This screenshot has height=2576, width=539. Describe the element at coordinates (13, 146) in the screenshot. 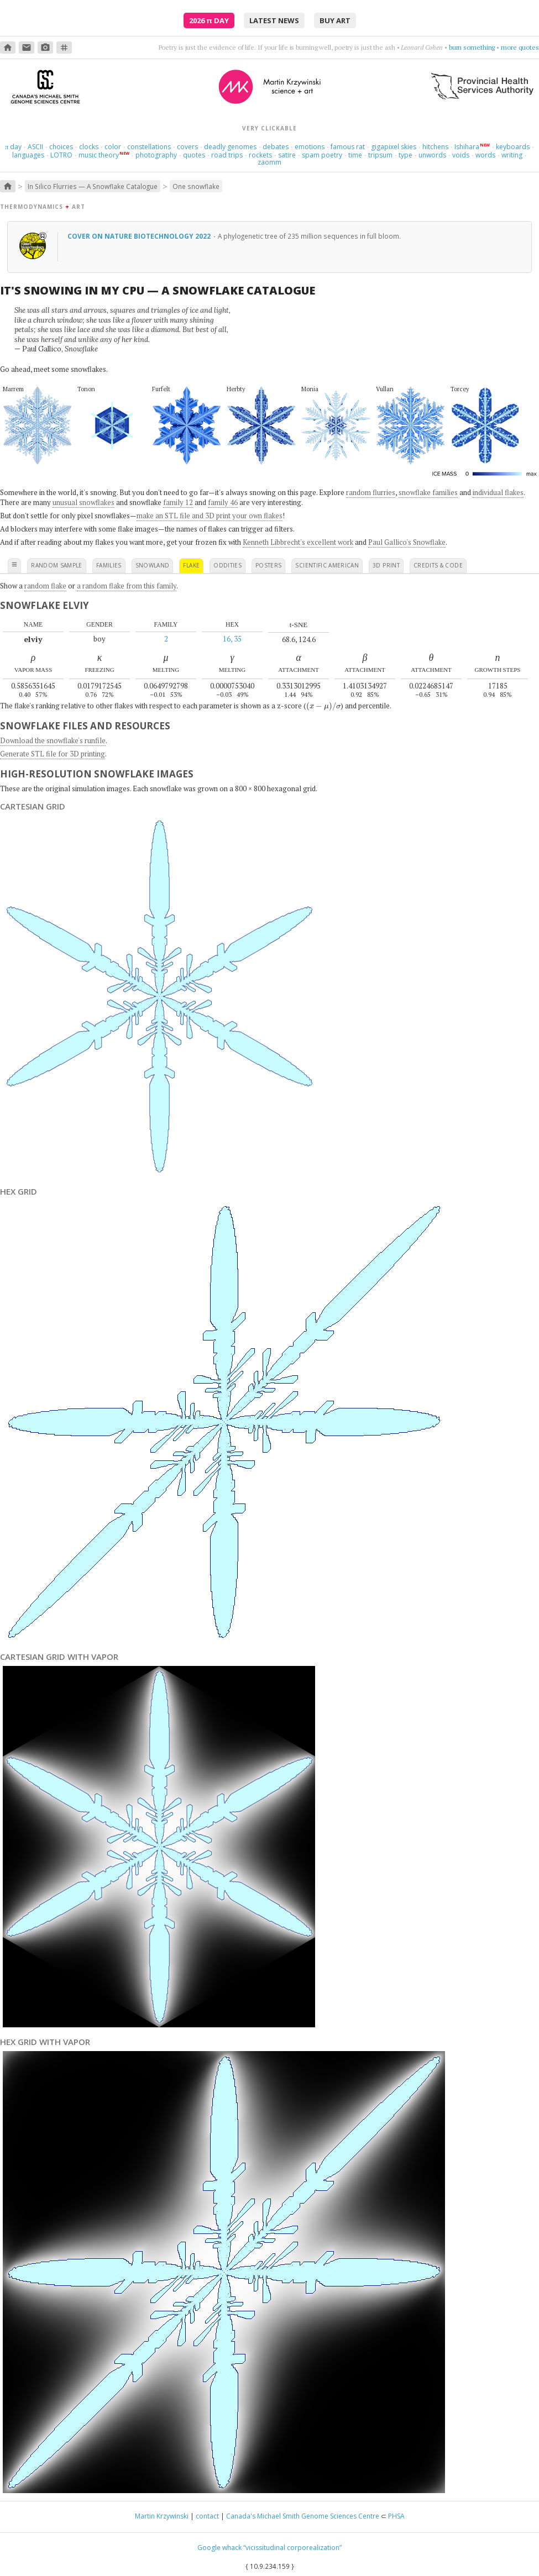

I see `day` at that location.